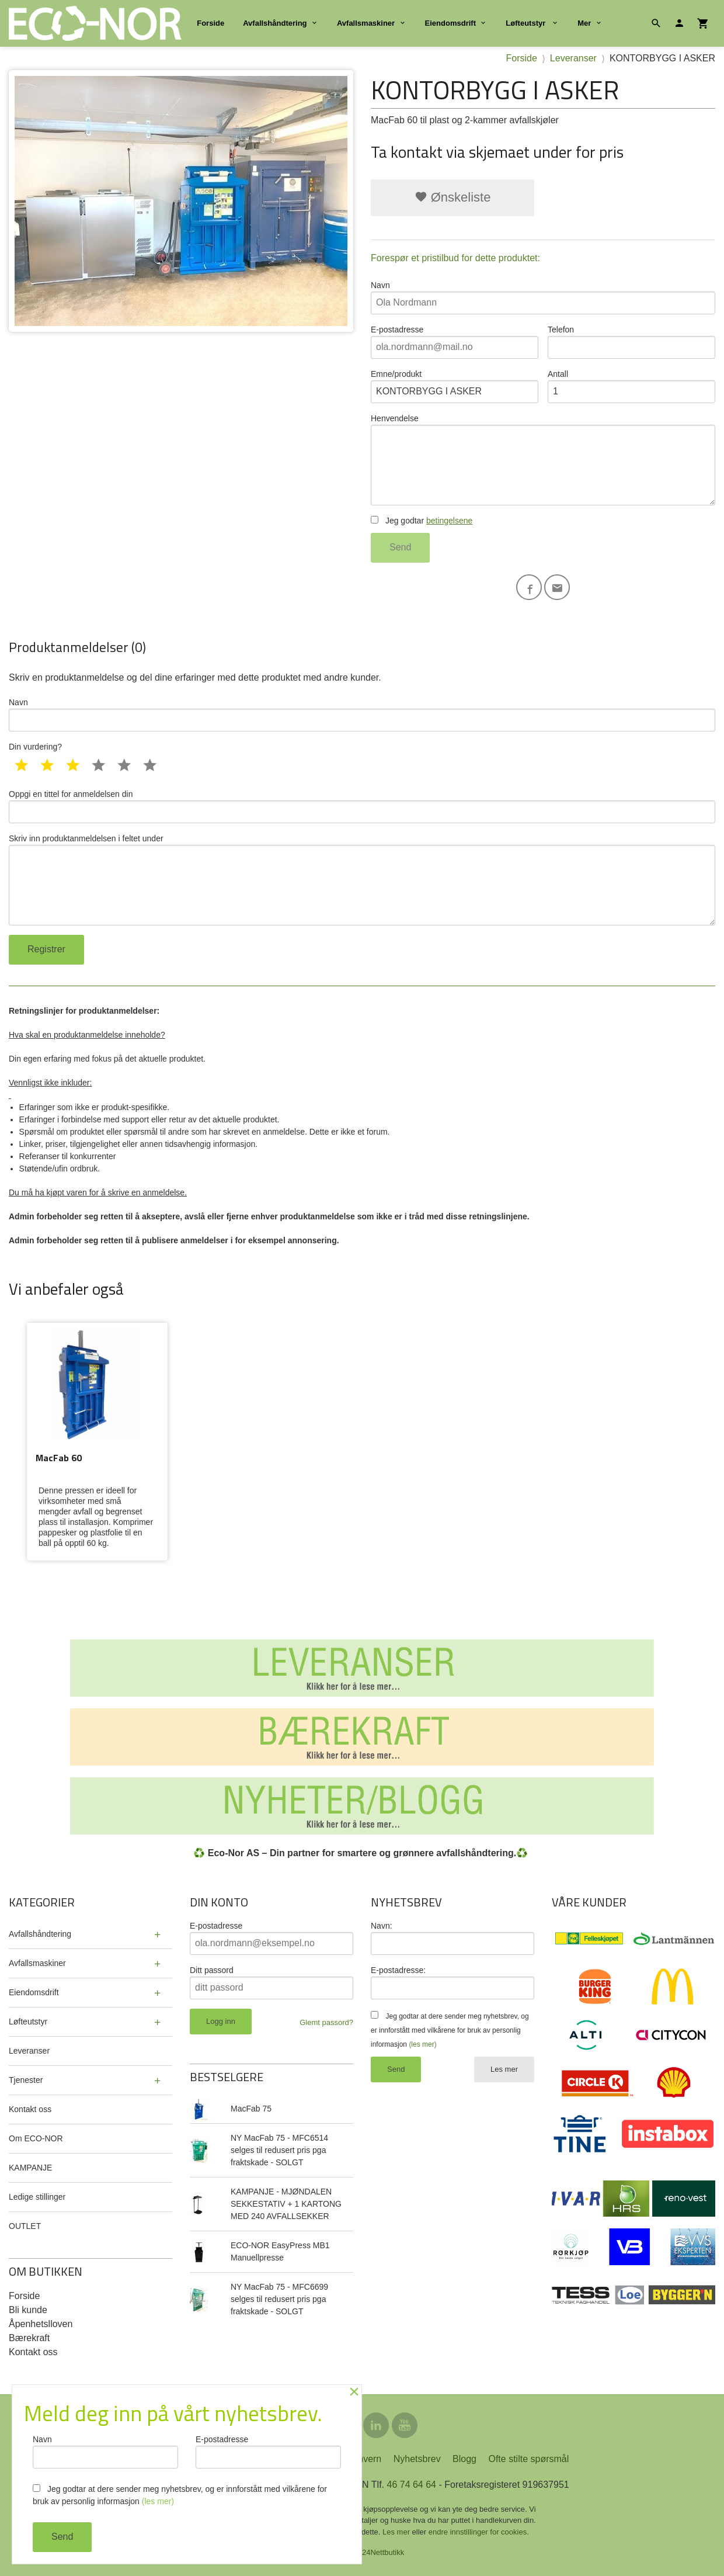  What do you see at coordinates (383, 2552) in the screenshot?
I see `24Nettbutikk` at bounding box center [383, 2552].